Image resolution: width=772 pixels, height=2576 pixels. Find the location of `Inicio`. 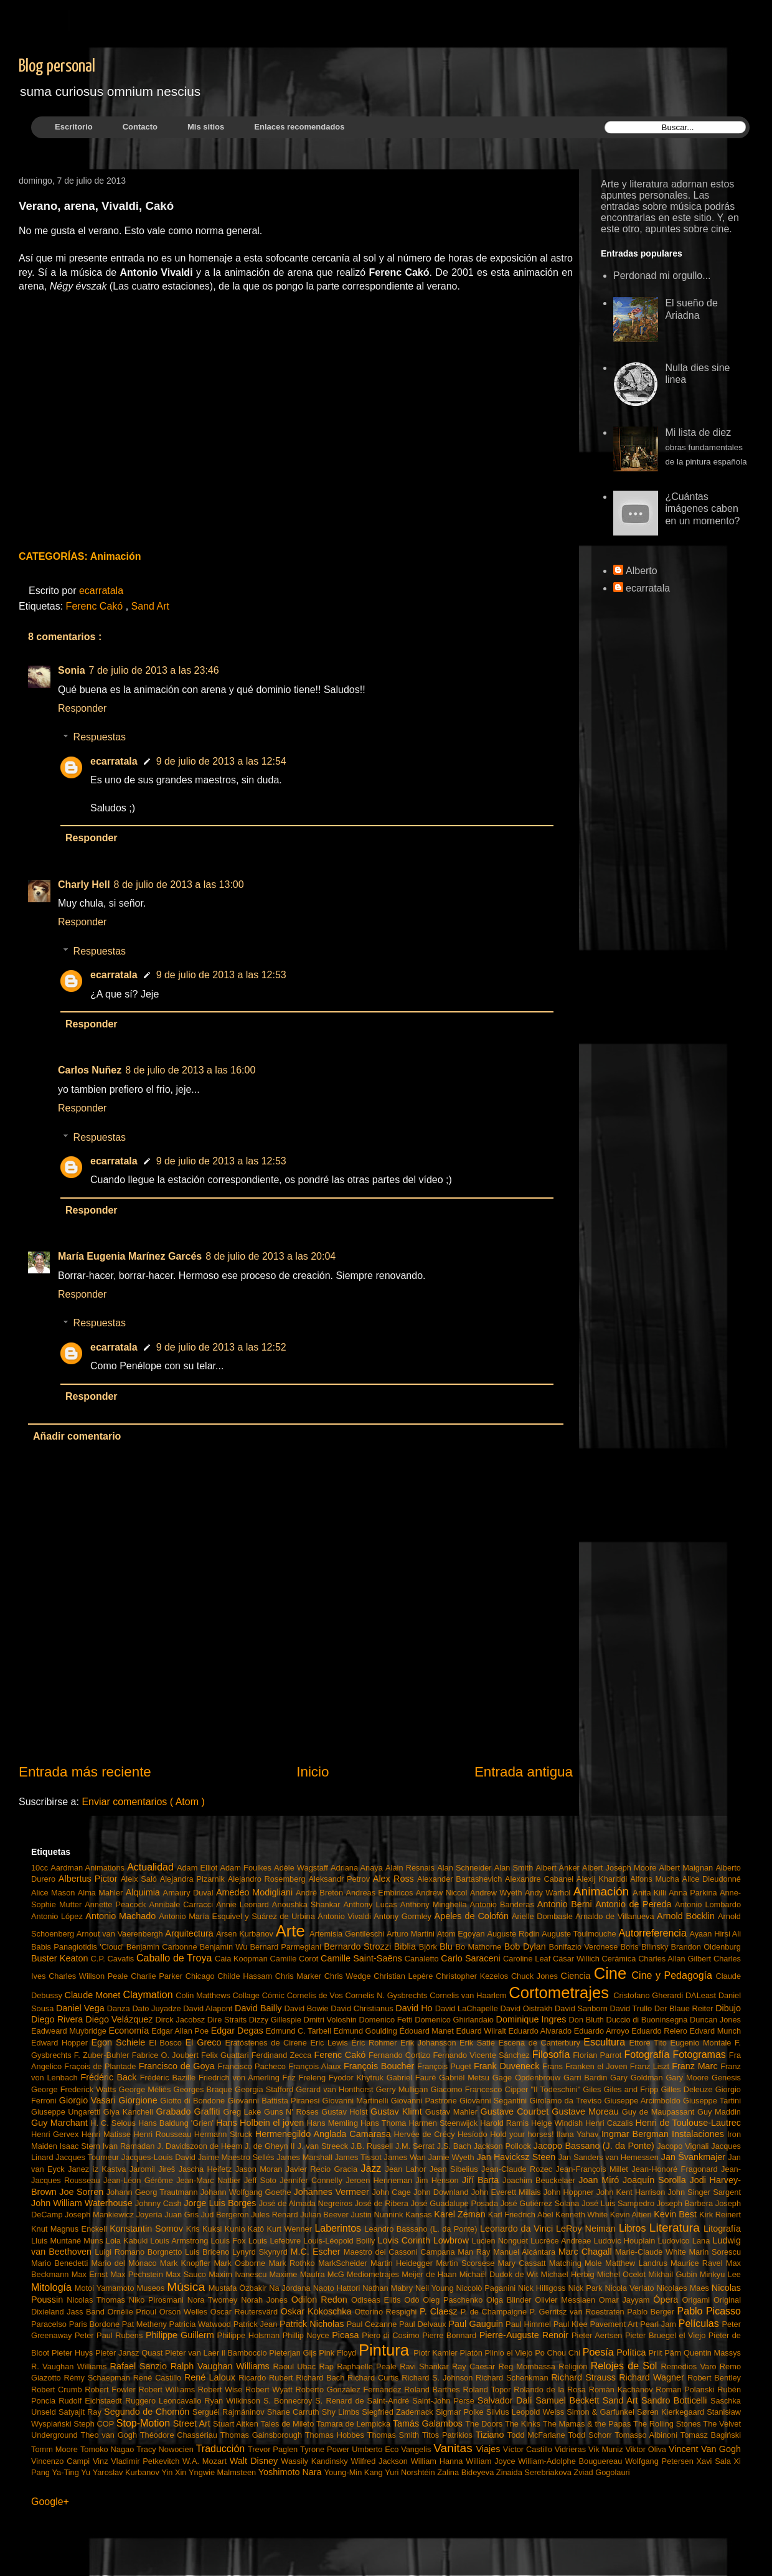

Inicio is located at coordinates (312, 1772).